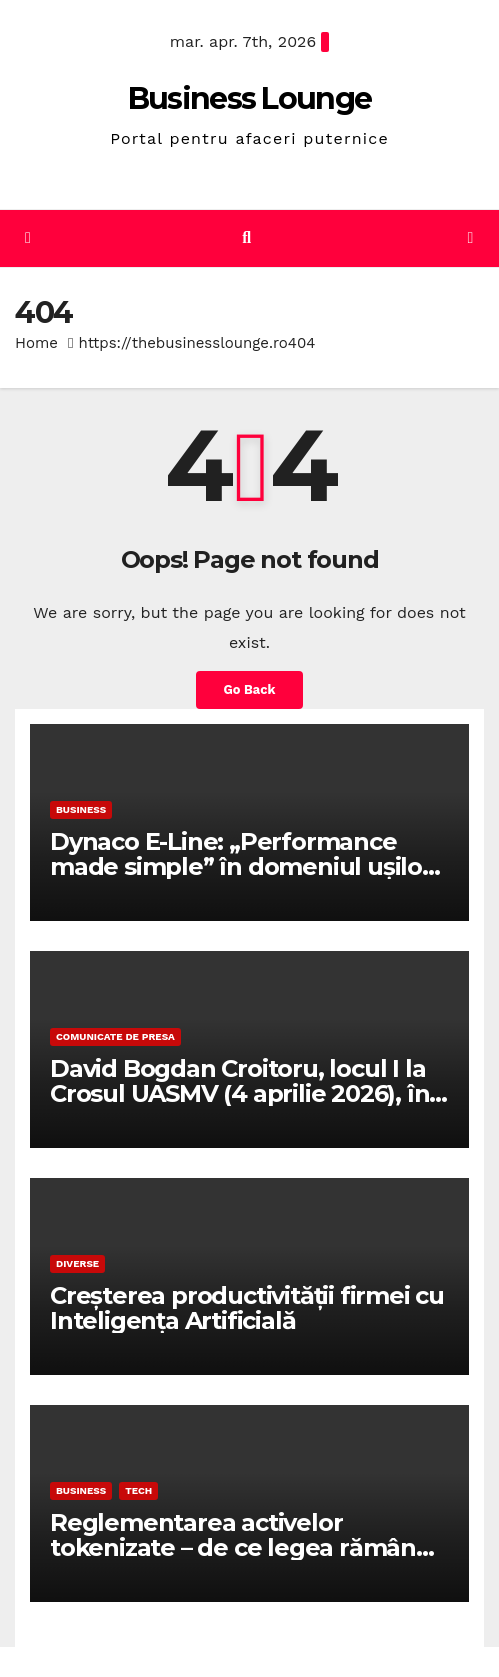 The width and height of the screenshot is (499, 1677). What do you see at coordinates (81, 809) in the screenshot?
I see `Business` at bounding box center [81, 809].